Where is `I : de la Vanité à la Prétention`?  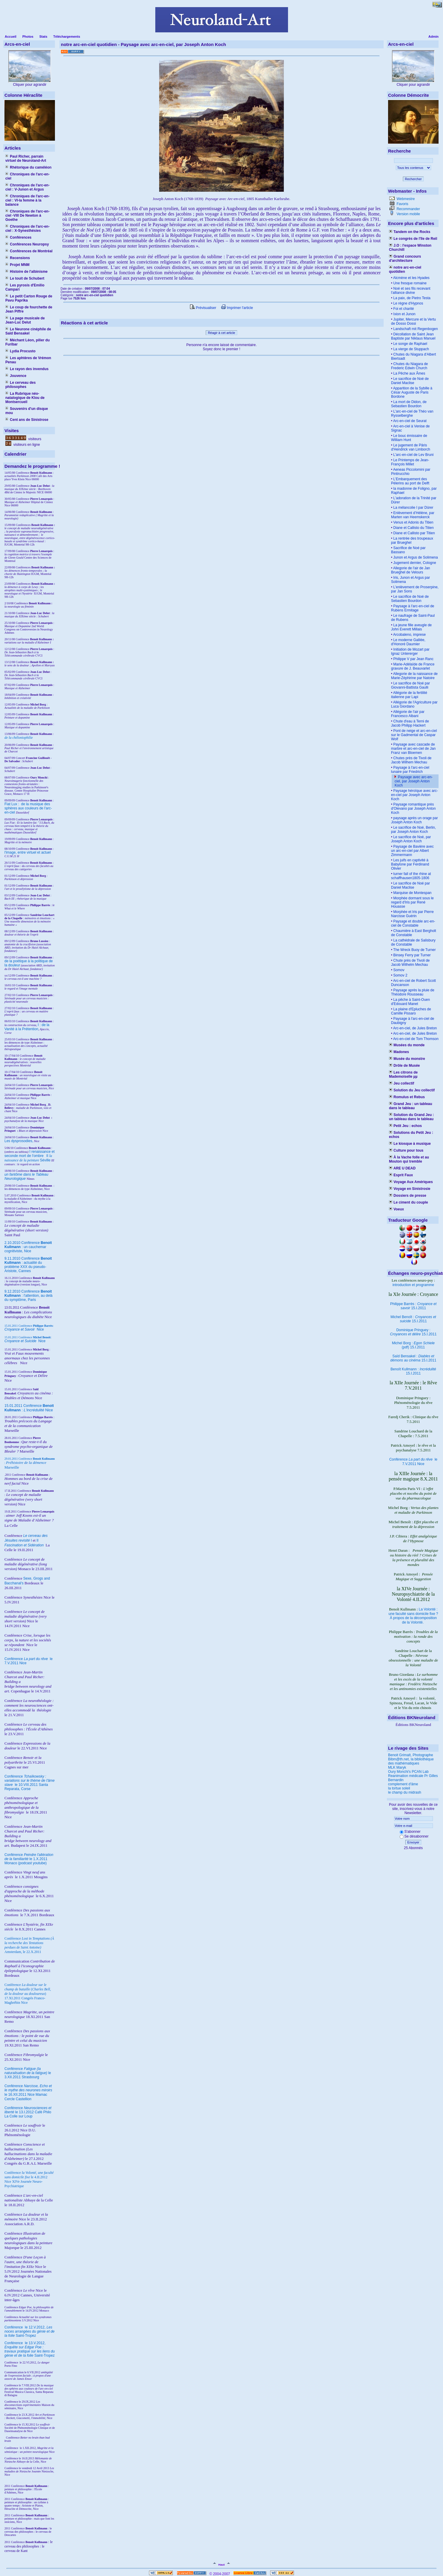
I : de la Vanité à la Prétention is located at coordinates (26, 1027).